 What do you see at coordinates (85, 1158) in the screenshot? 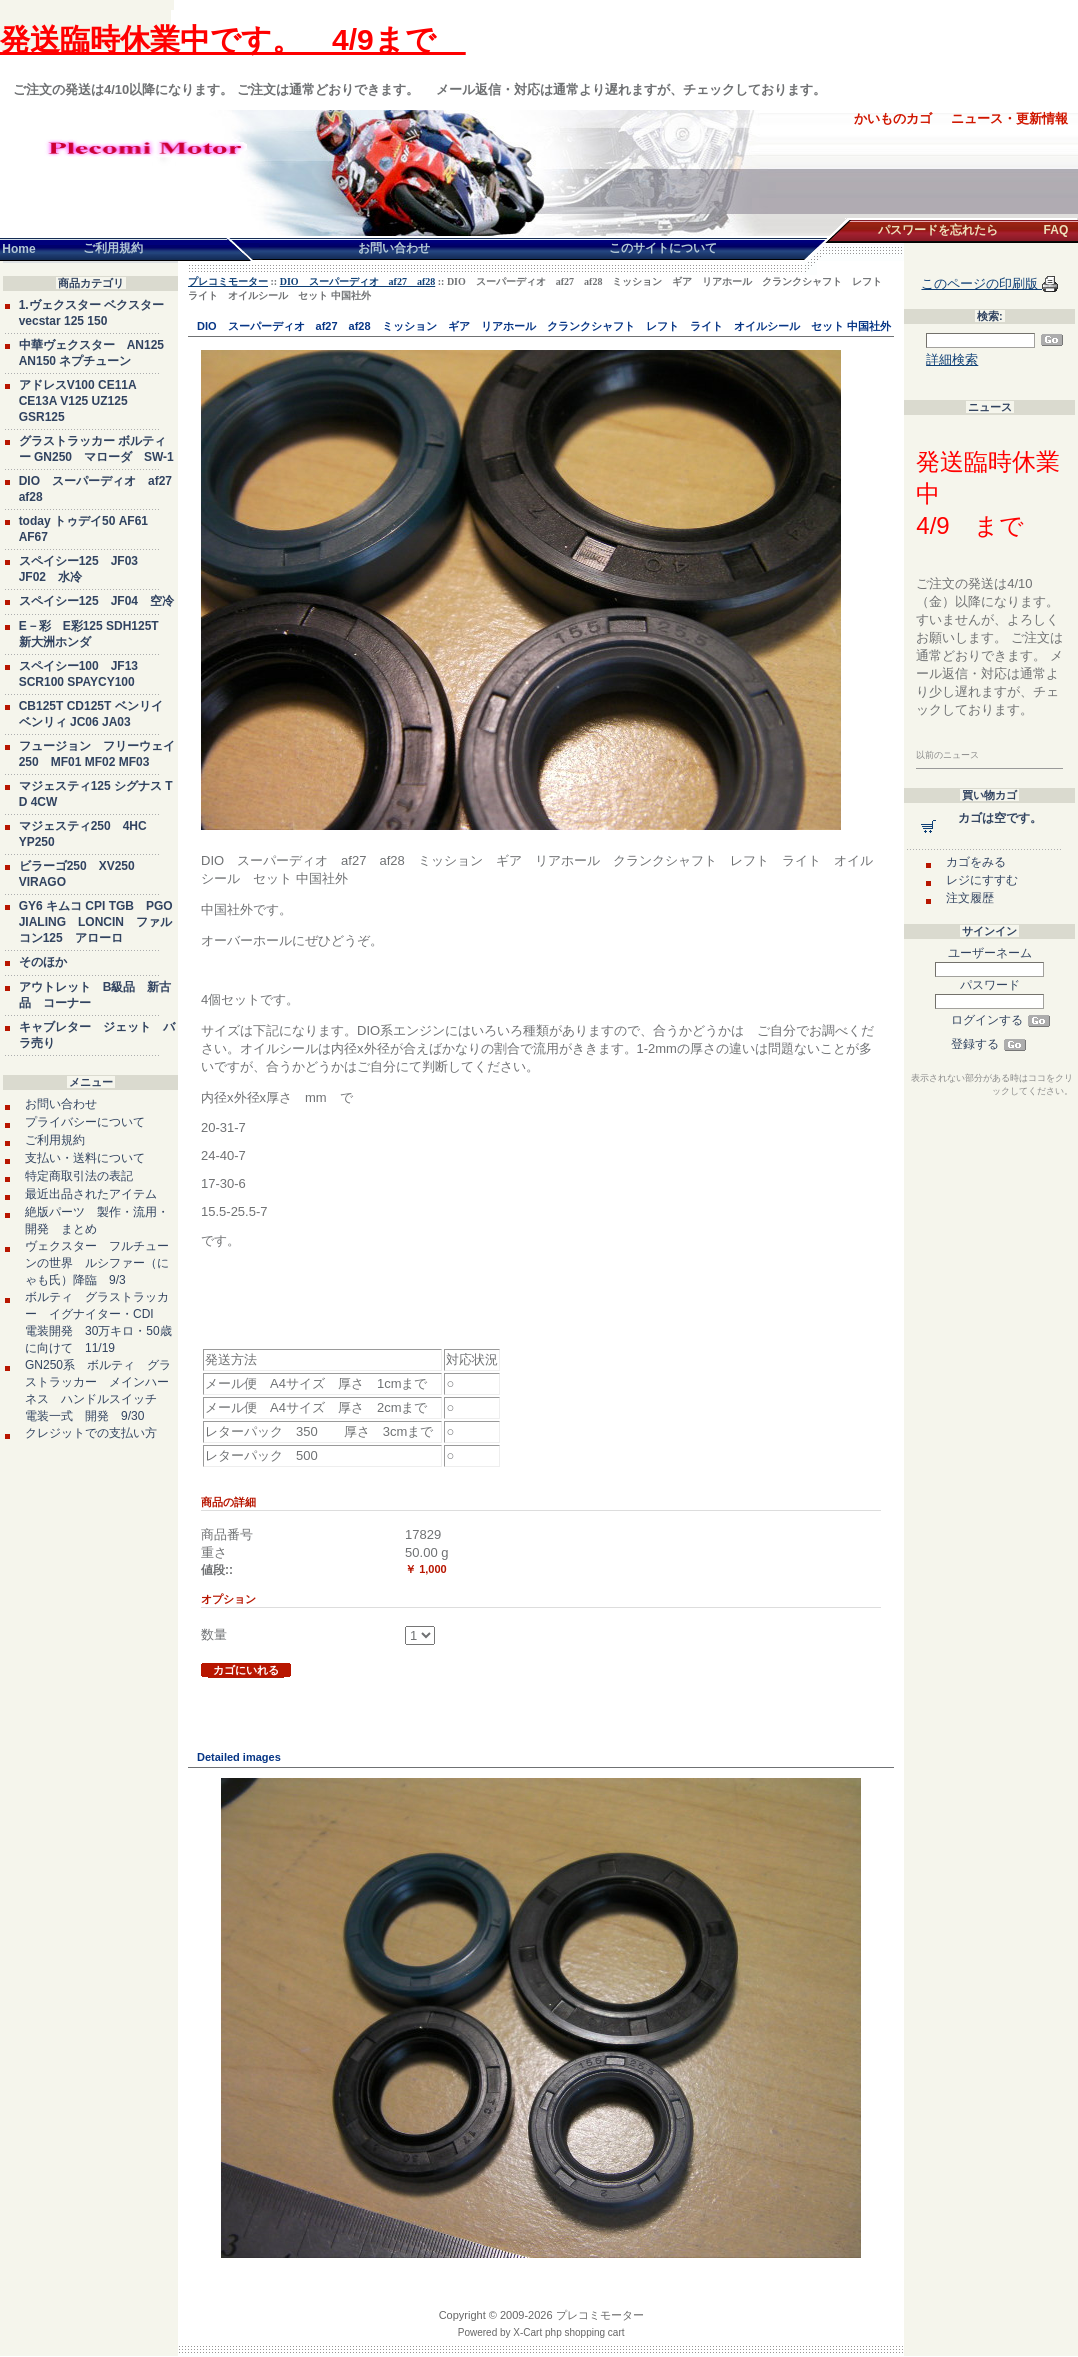
I see `支払い・送料について` at bounding box center [85, 1158].